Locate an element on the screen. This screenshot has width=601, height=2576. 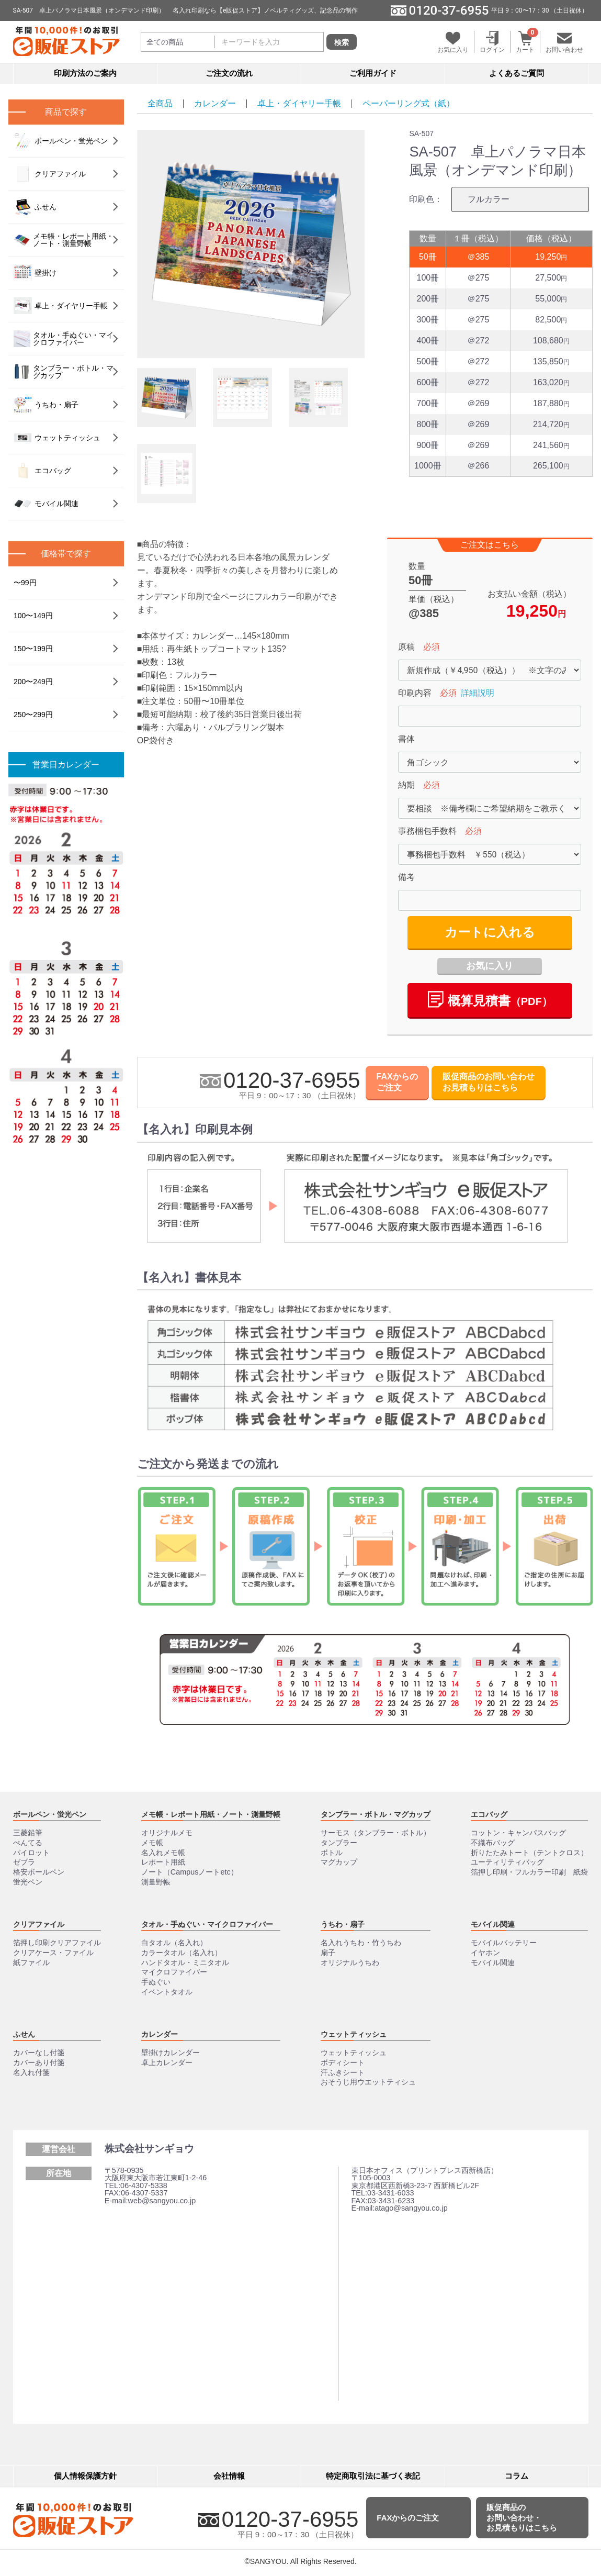
事務梱包手数料 is located at coordinates (427, 832).